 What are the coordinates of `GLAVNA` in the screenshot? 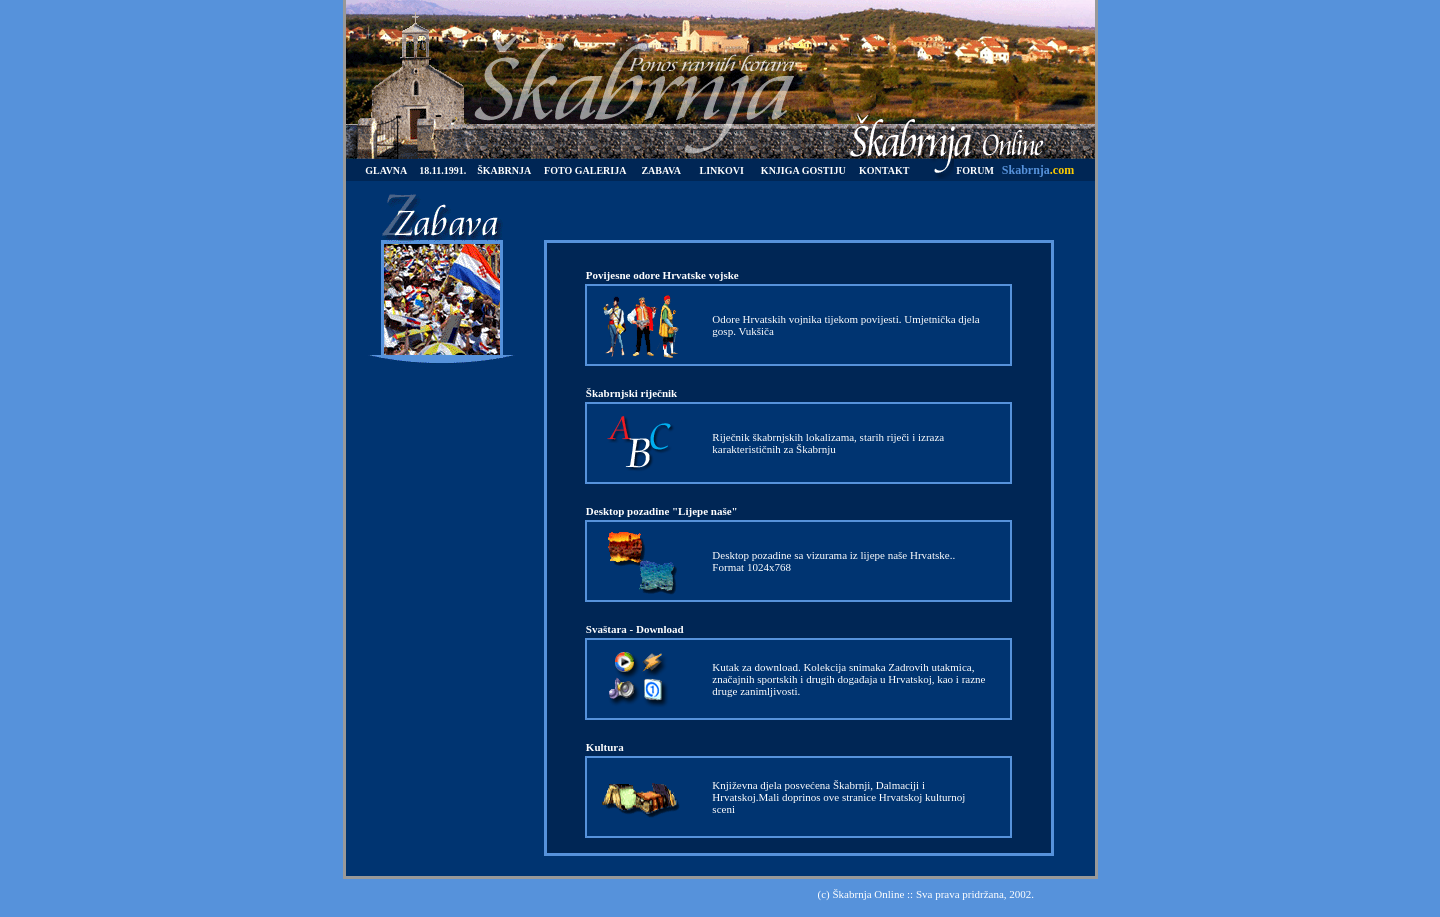 It's located at (386, 170).